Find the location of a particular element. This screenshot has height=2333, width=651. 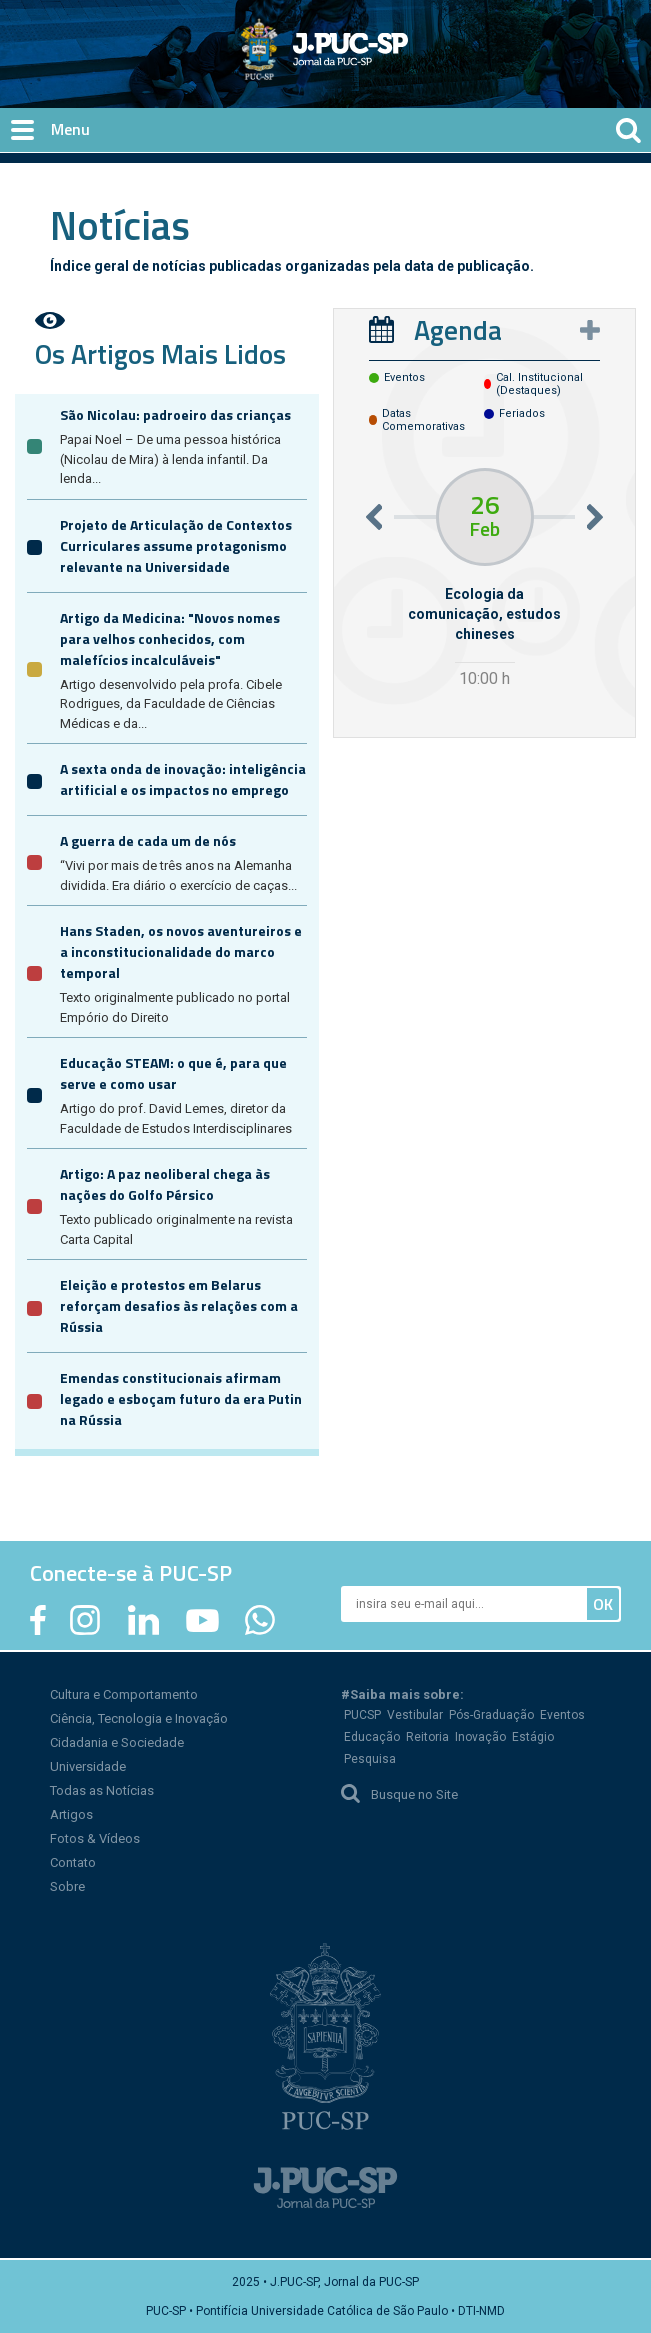

Cultura e Comportamento is located at coordinates (124, 1694).